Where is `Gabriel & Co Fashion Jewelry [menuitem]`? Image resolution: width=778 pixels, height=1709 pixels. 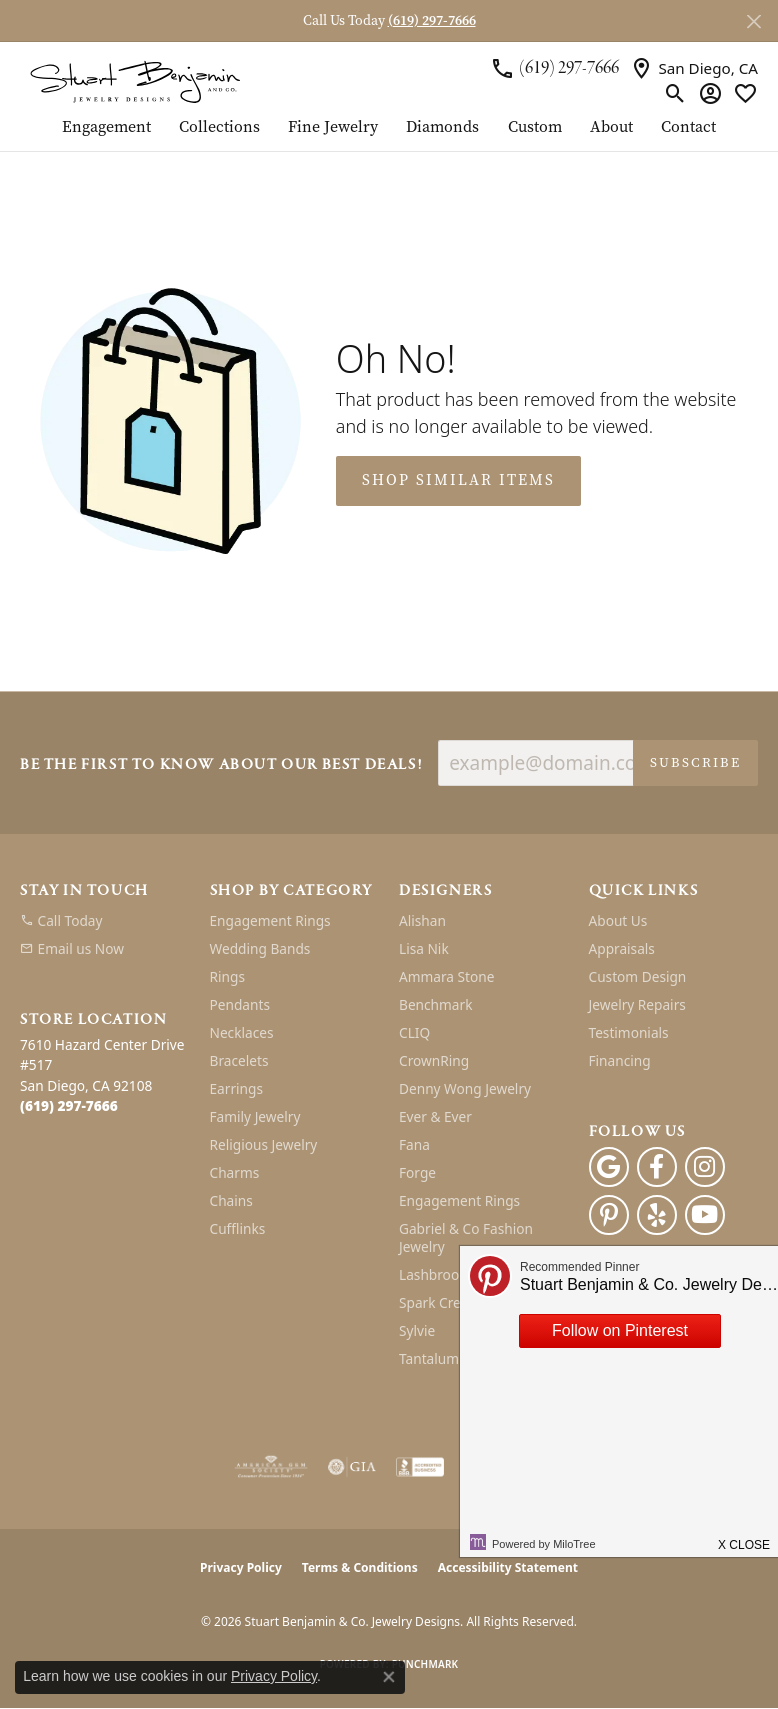 Gabriel & Co Fashion Jewelry [menuitem] is located at coordinates (466, 1237).